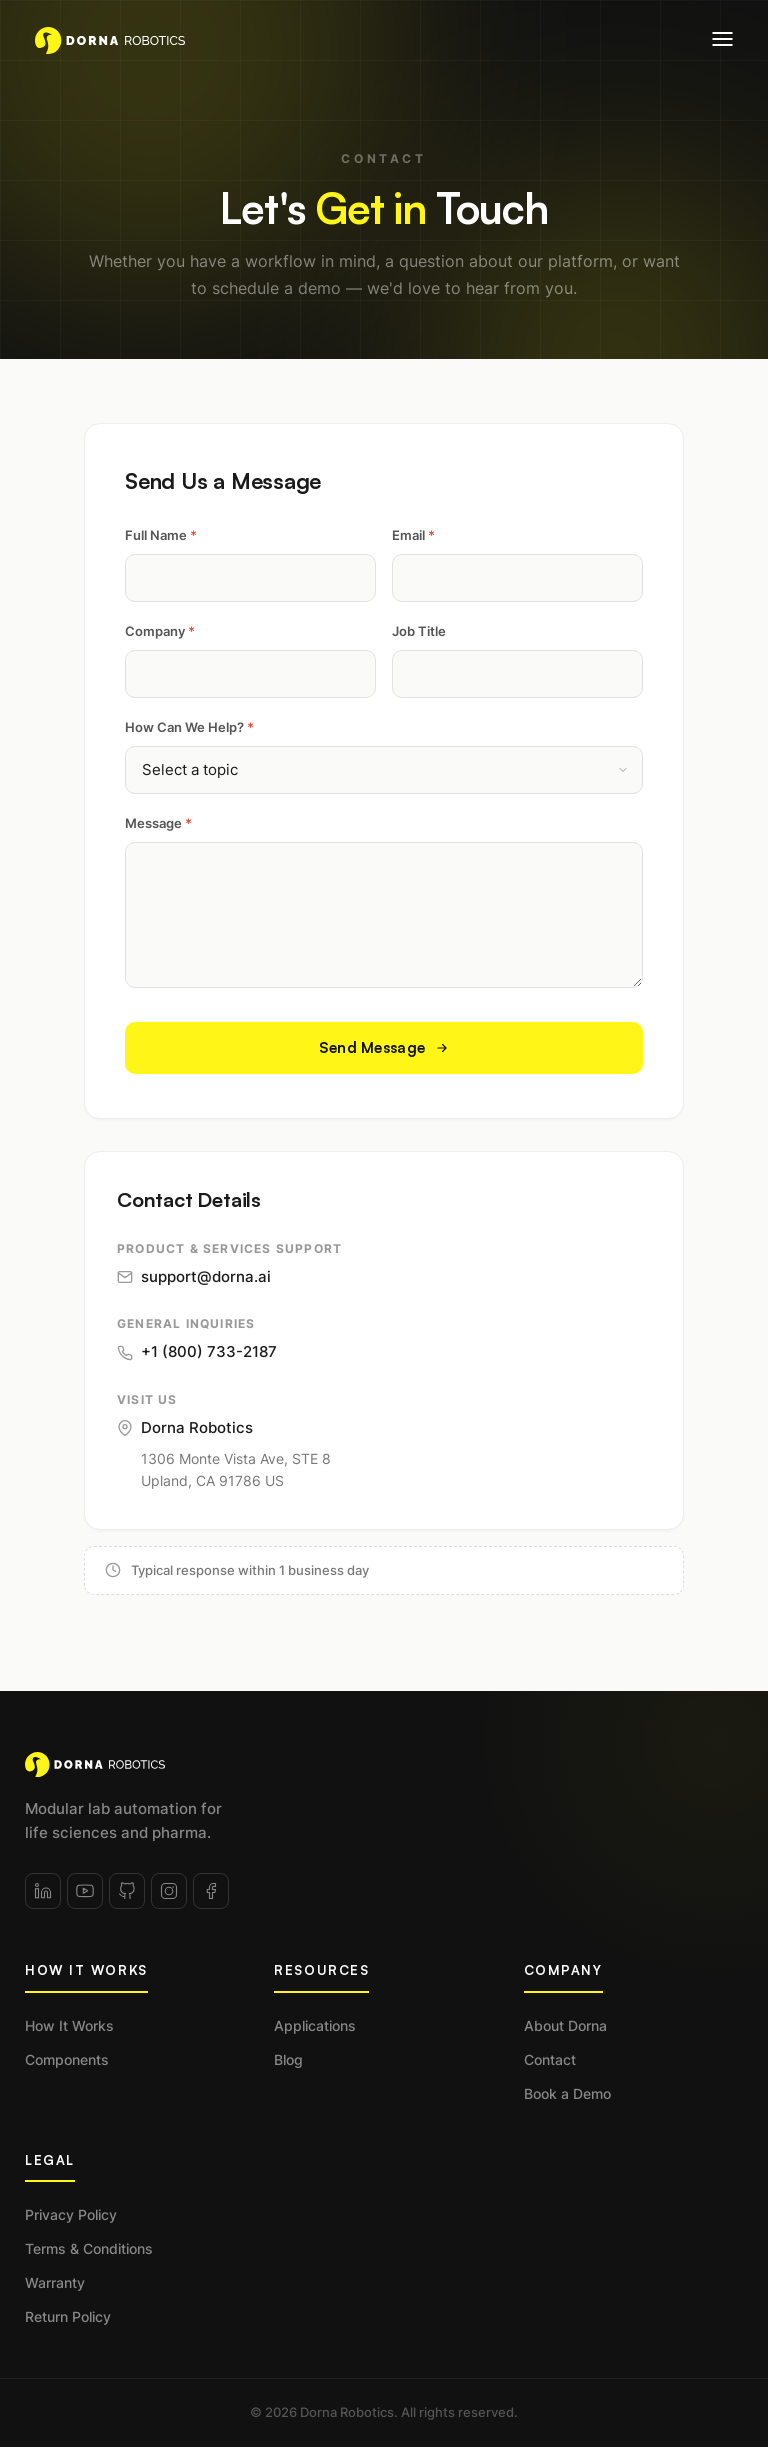  I want to click on Job Title, so click(419, 631).